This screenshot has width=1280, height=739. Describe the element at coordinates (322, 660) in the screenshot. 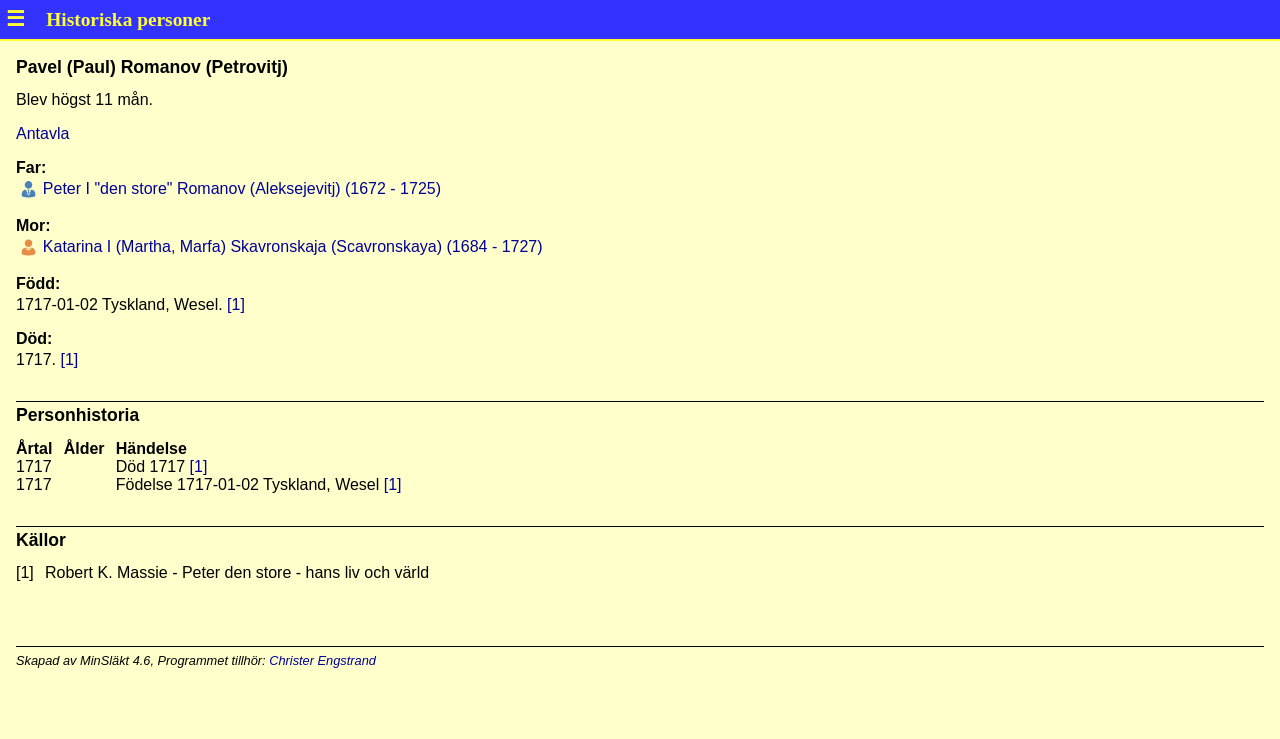

I see `Christer Engstrand` at that location.